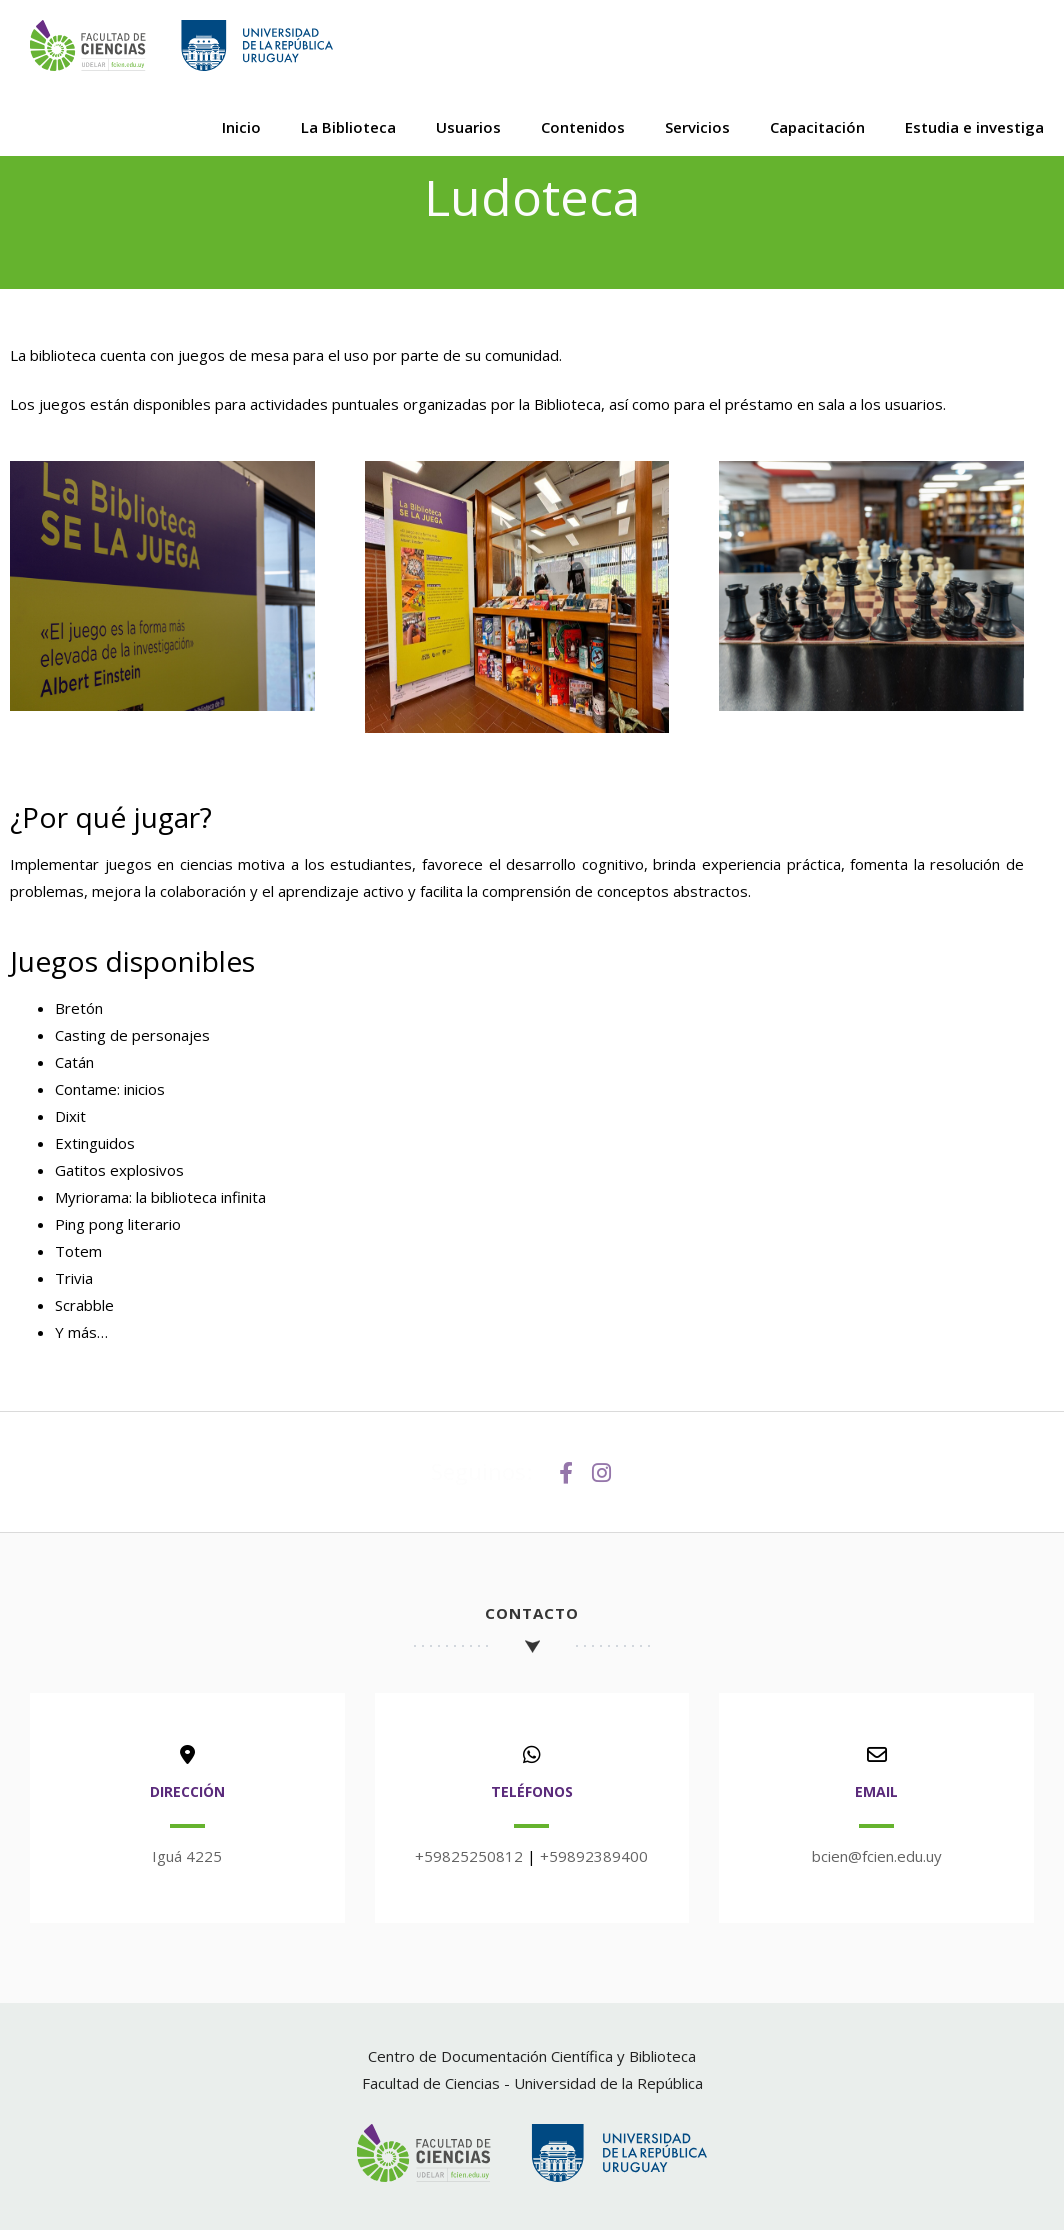 This screenshot has height=2230, width=1064. What do you see at coordinates (348, 127) in the screenshot?
I see `La Biblioteca` at bounding box center [348, 127].